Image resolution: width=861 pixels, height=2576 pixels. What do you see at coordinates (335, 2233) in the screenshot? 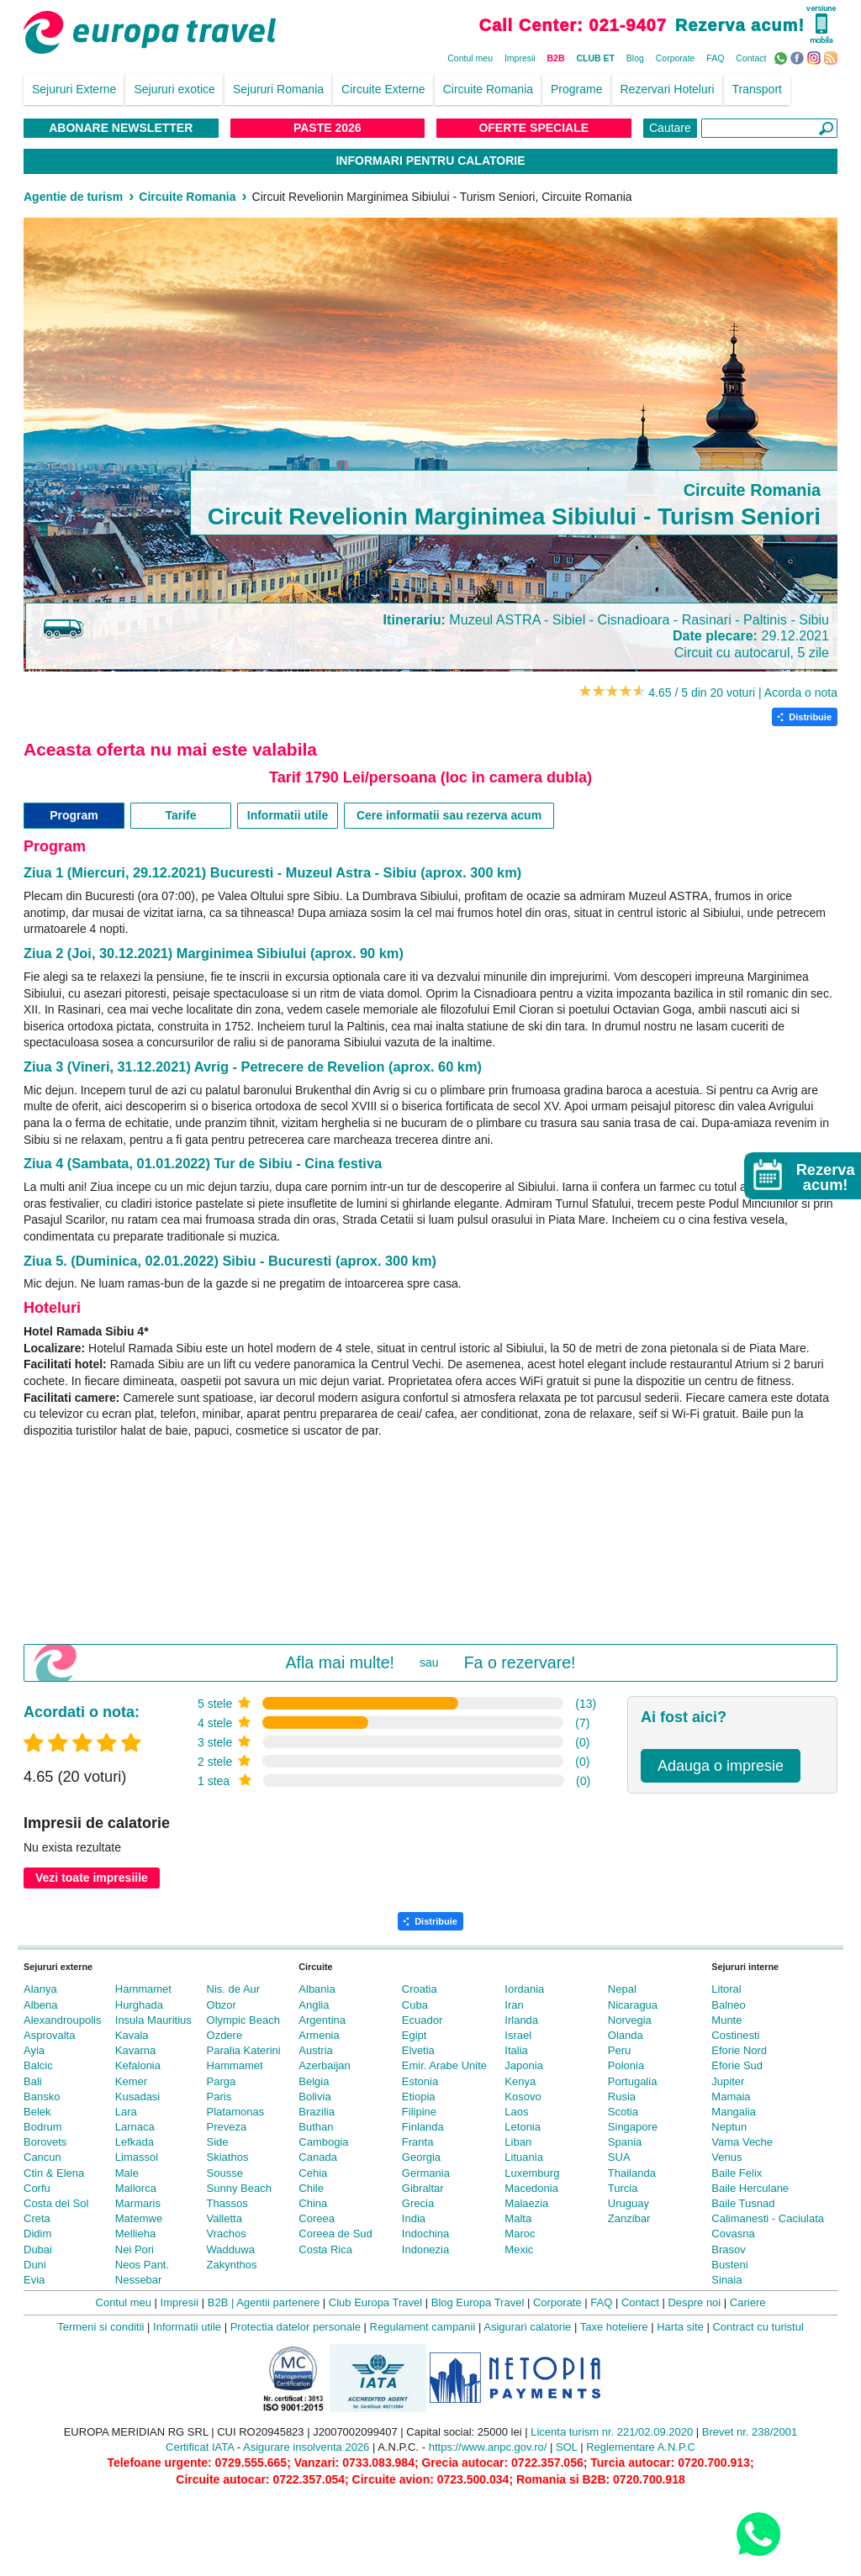
I see `Coreea de Sud` at bounding box center [335, 2233].